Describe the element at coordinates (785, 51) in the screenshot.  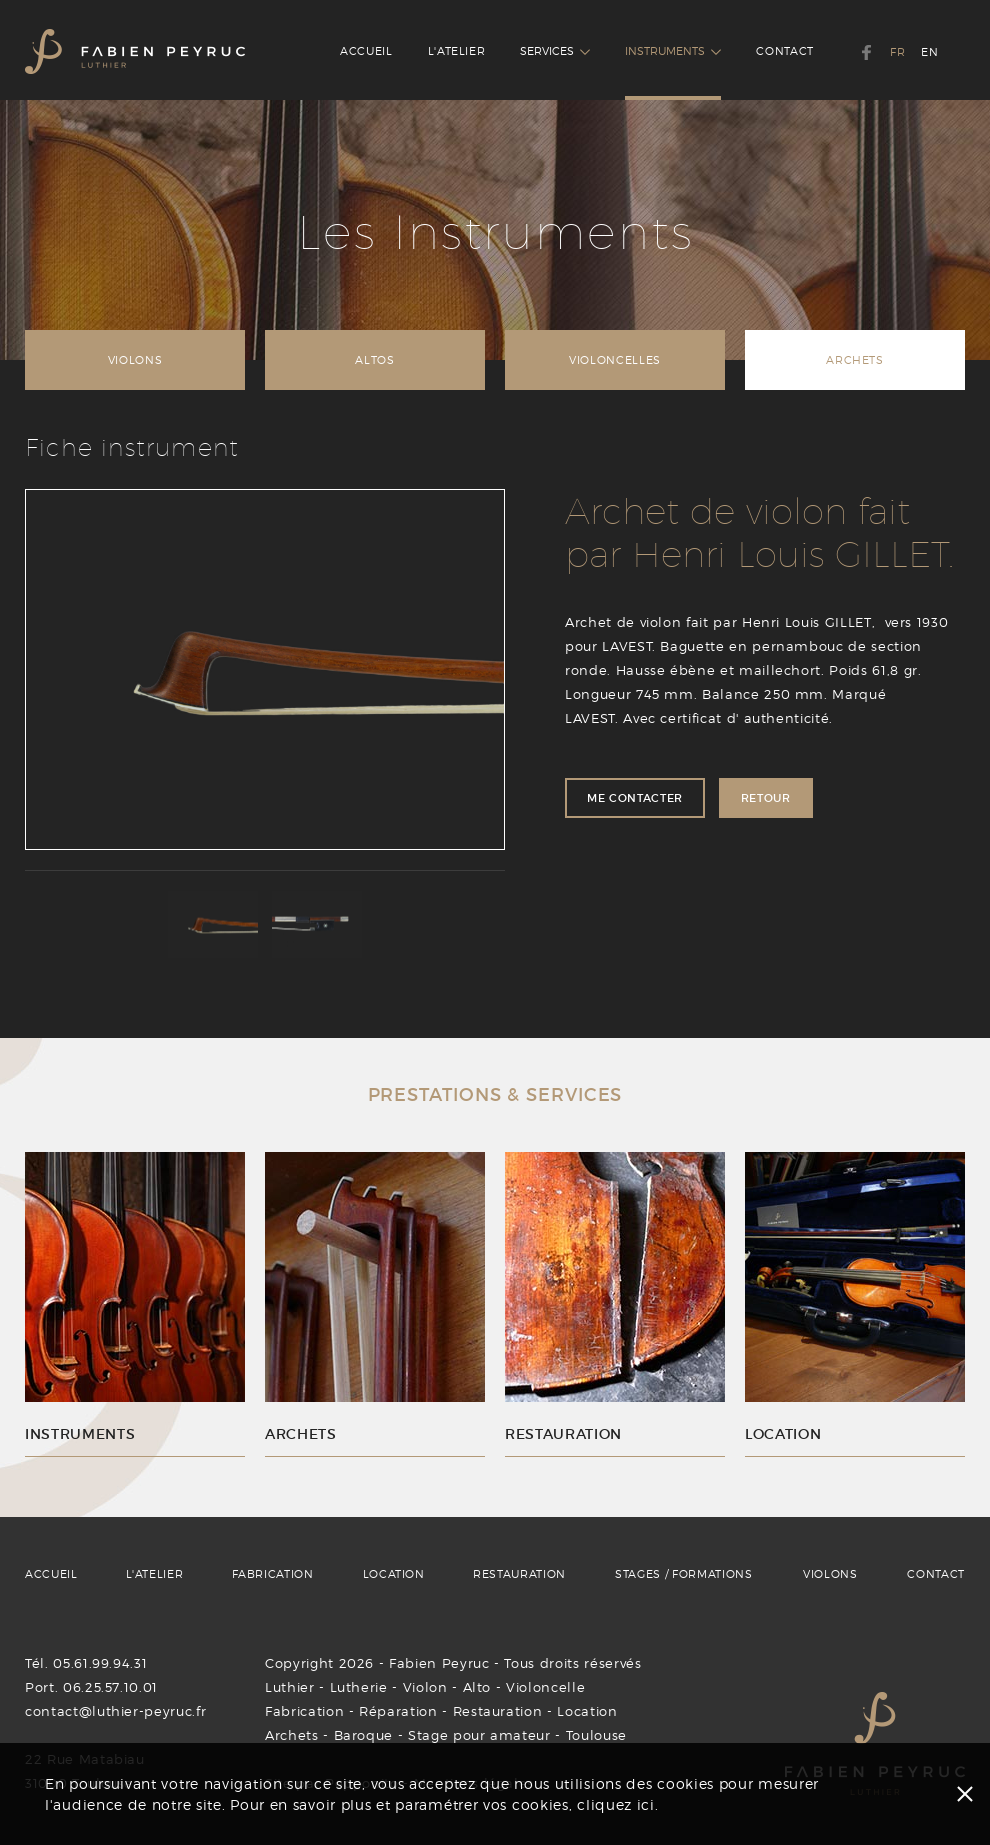
I see `CONTACT` at that location.